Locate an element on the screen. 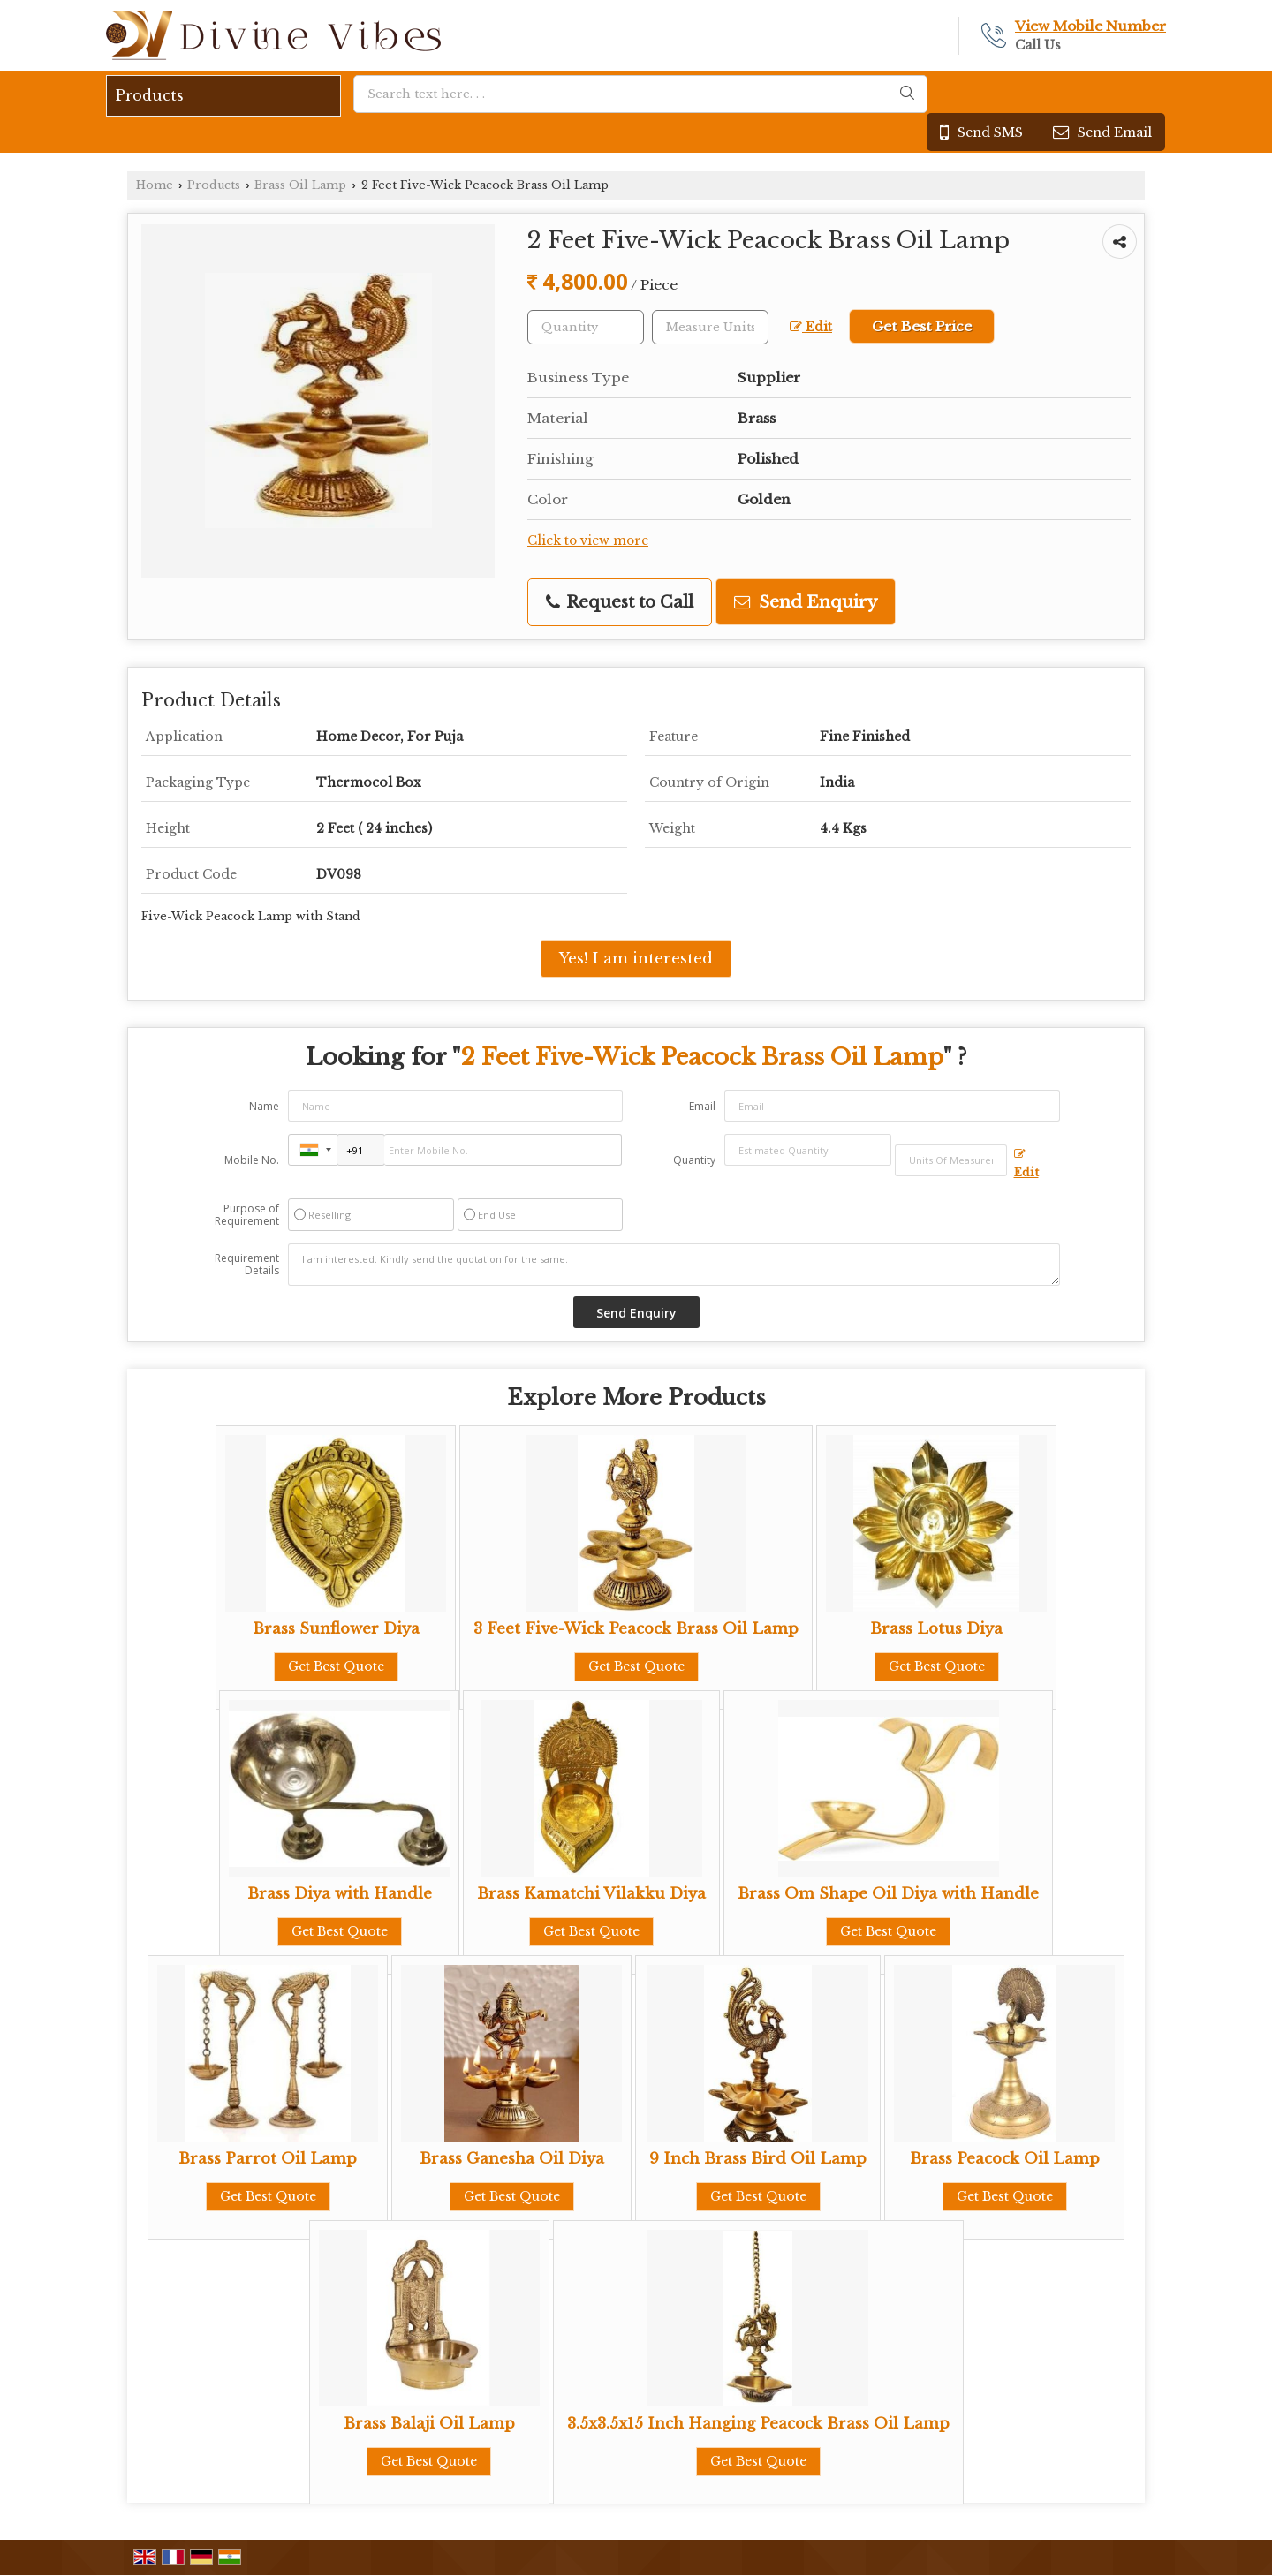 The width and height of the screenshot is (1272, 2576). Email is located at coordinates (702, 1106).